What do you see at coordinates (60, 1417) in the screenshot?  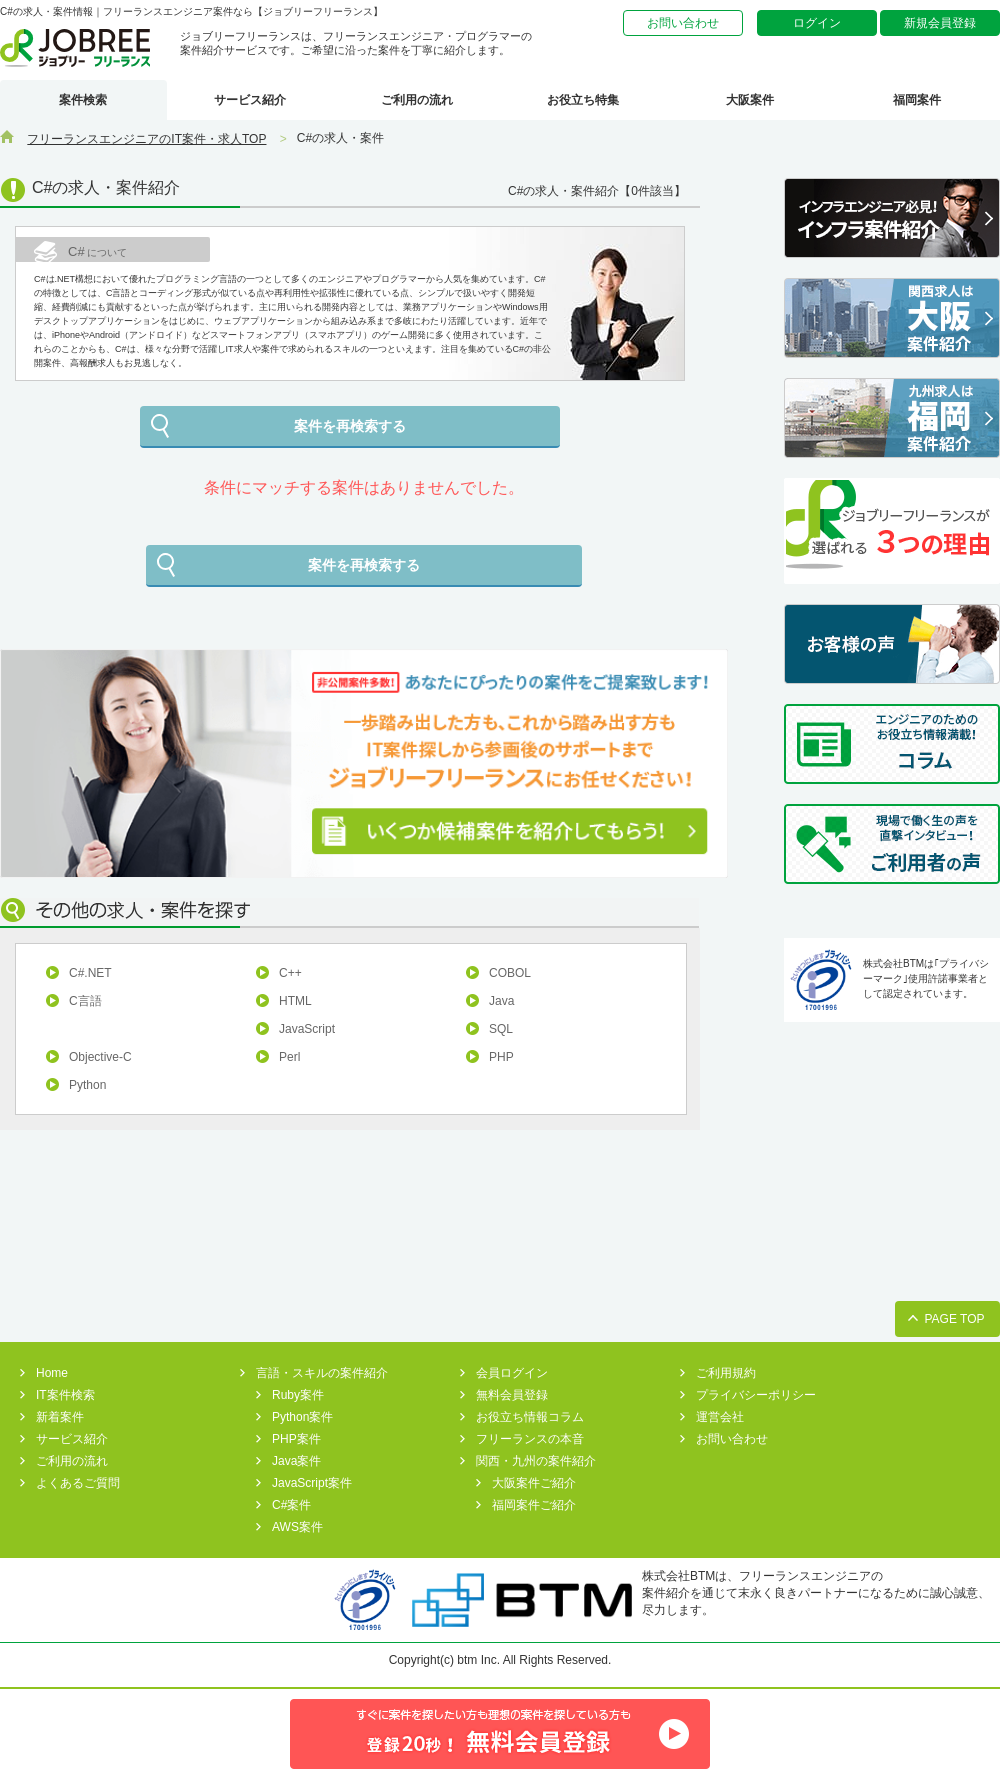 I see `新着案件` at bounding box center [60, 1417].